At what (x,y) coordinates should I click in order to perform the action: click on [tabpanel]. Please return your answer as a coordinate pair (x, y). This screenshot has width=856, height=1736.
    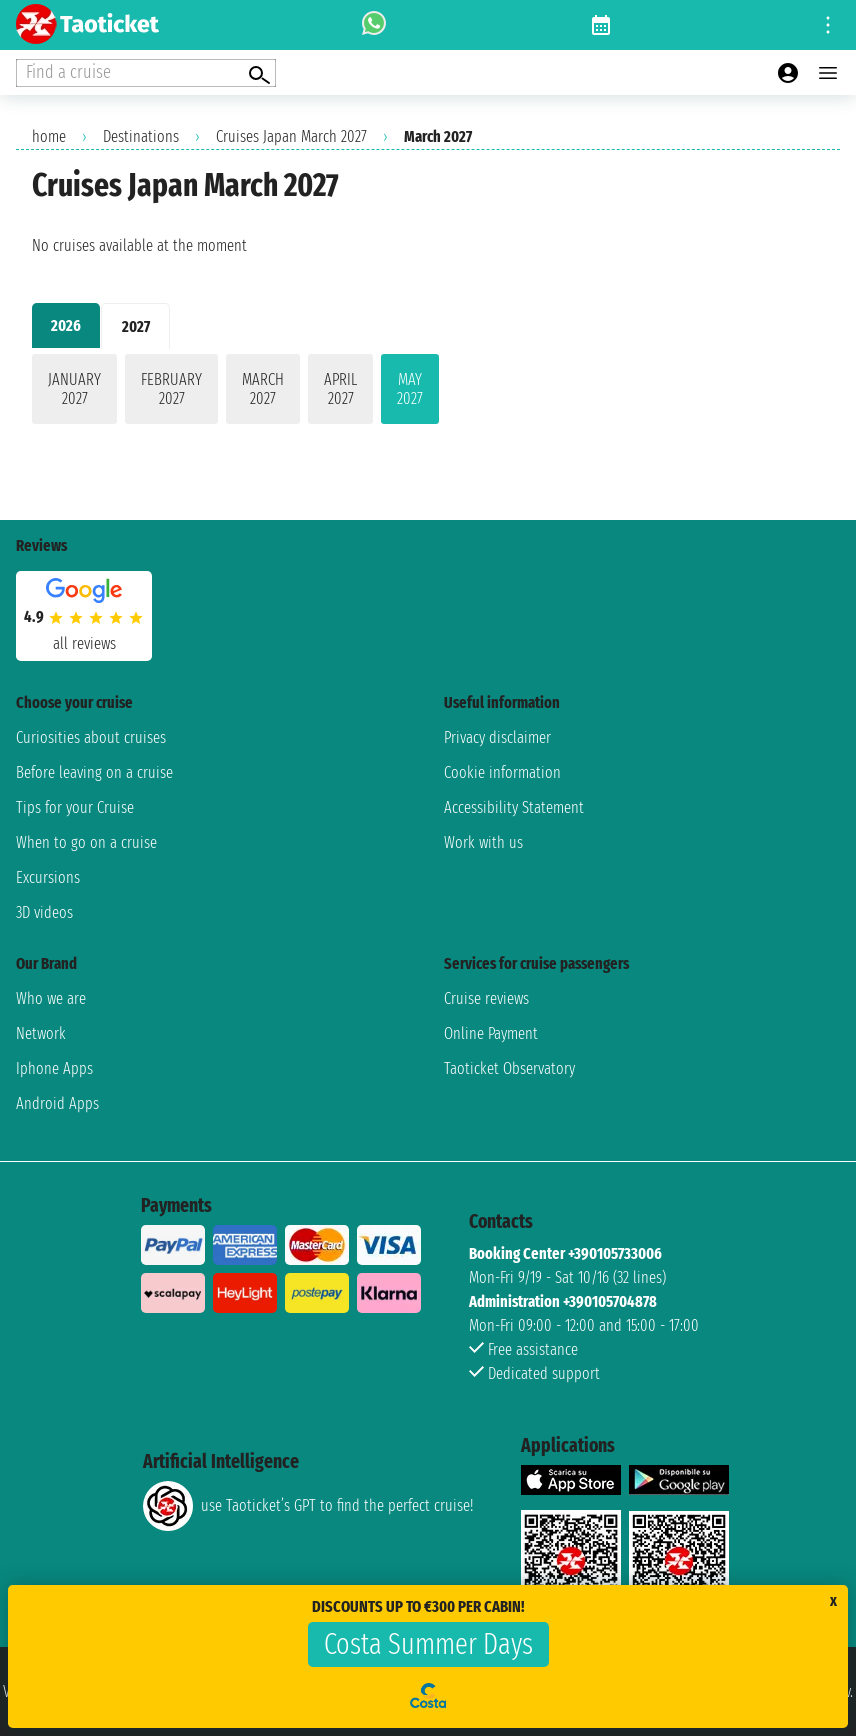
    Looking at the image, I should click on (428, 393).